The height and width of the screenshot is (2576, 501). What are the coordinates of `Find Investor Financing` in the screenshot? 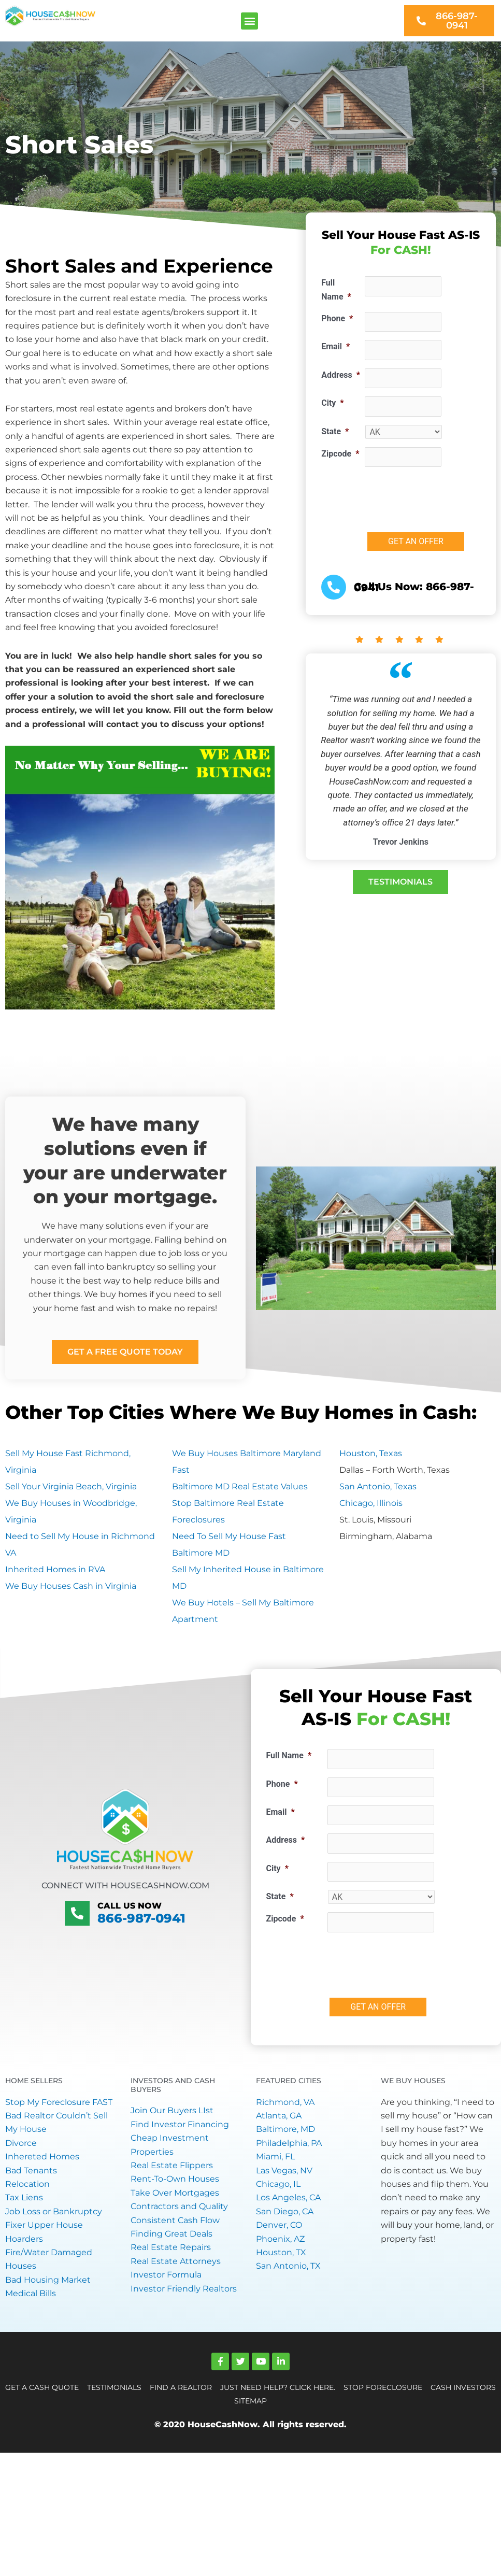 It's located at (180, 2124).